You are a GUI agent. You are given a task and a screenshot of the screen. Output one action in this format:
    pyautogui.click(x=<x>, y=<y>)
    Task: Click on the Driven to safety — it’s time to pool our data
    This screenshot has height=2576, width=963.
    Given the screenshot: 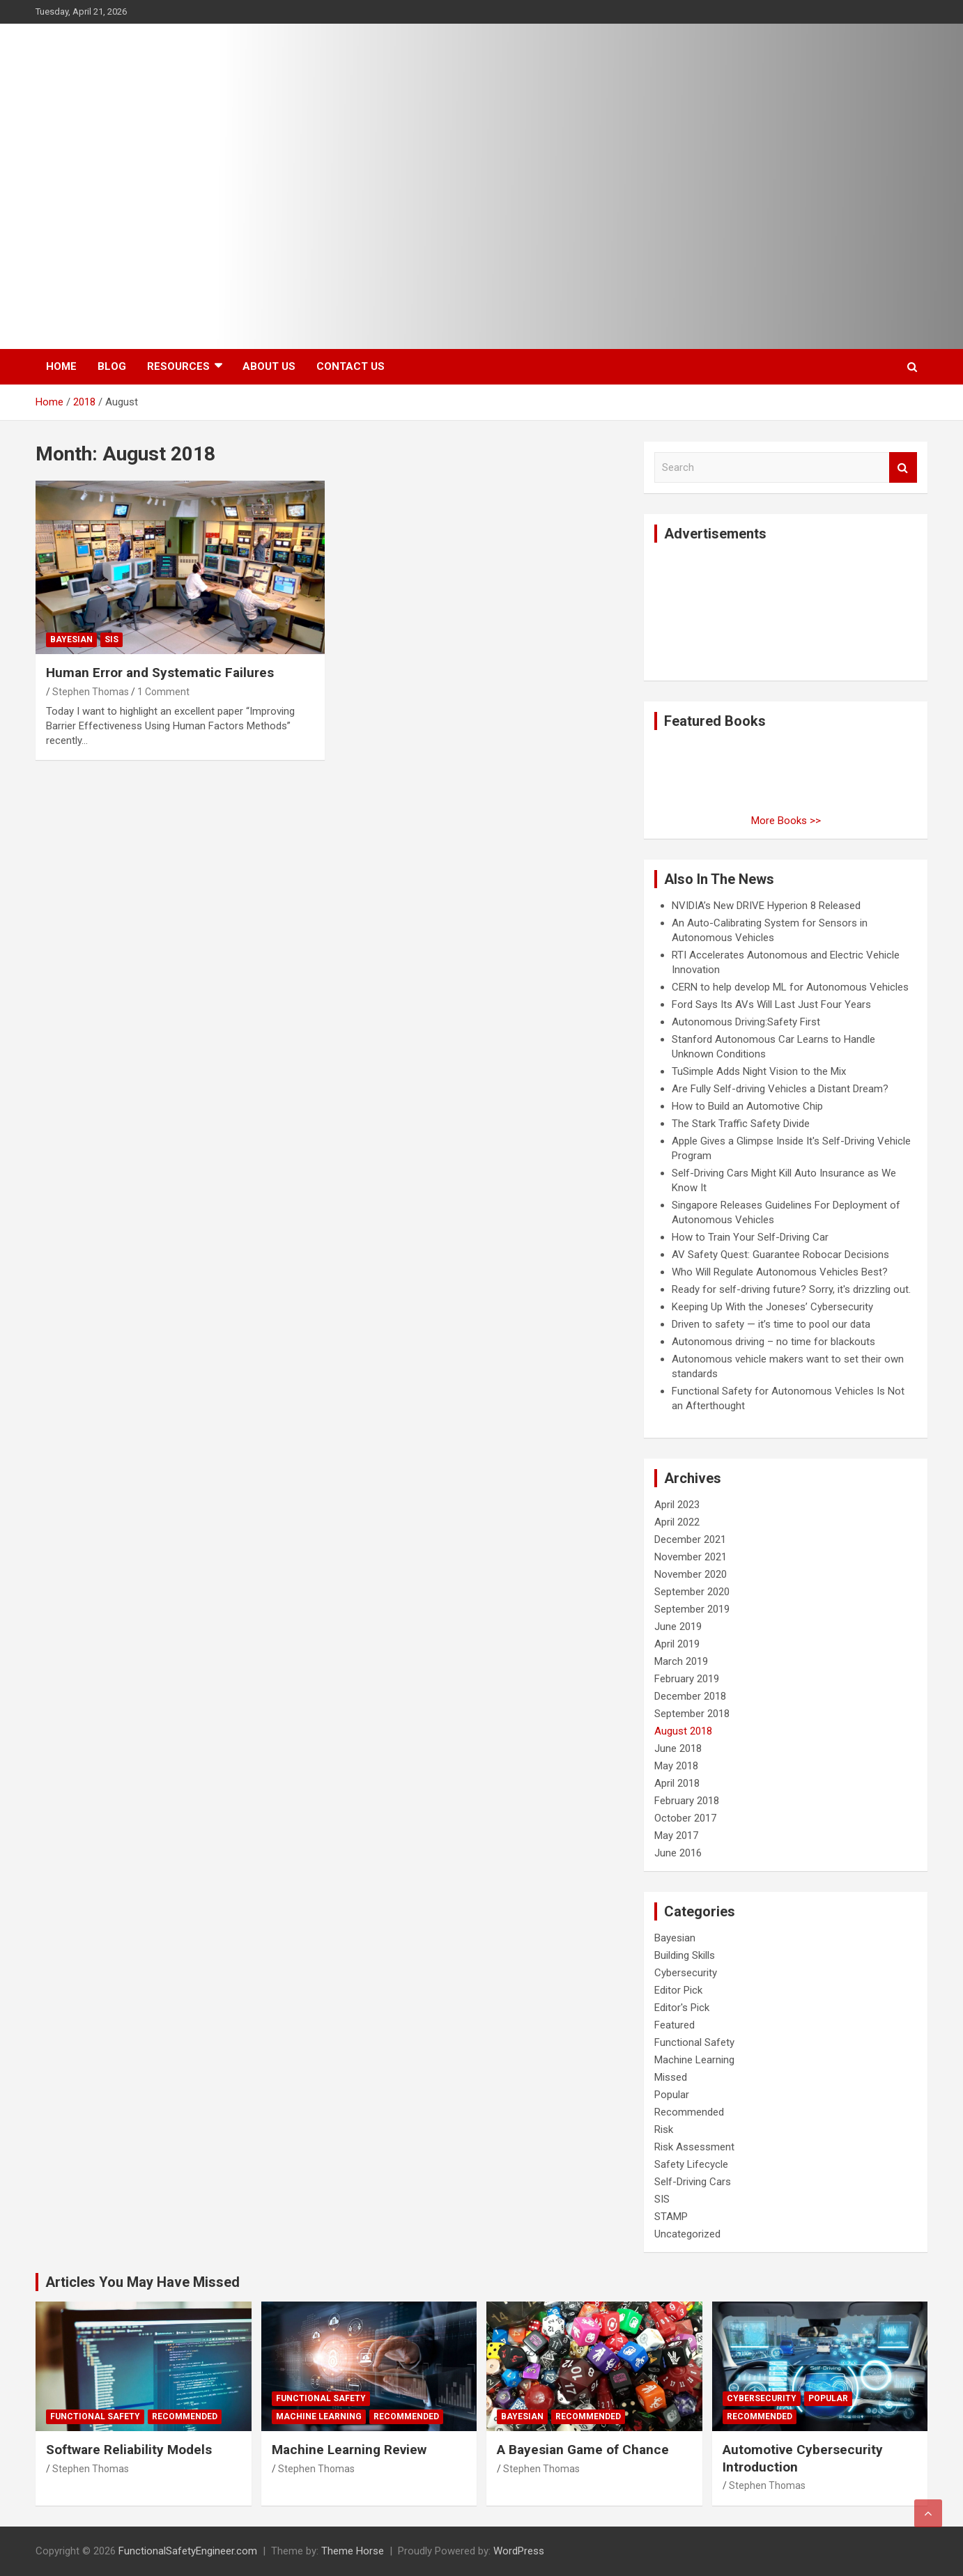 What is the action you would take?
    pyautogui.click(x=771, y=1324)
    